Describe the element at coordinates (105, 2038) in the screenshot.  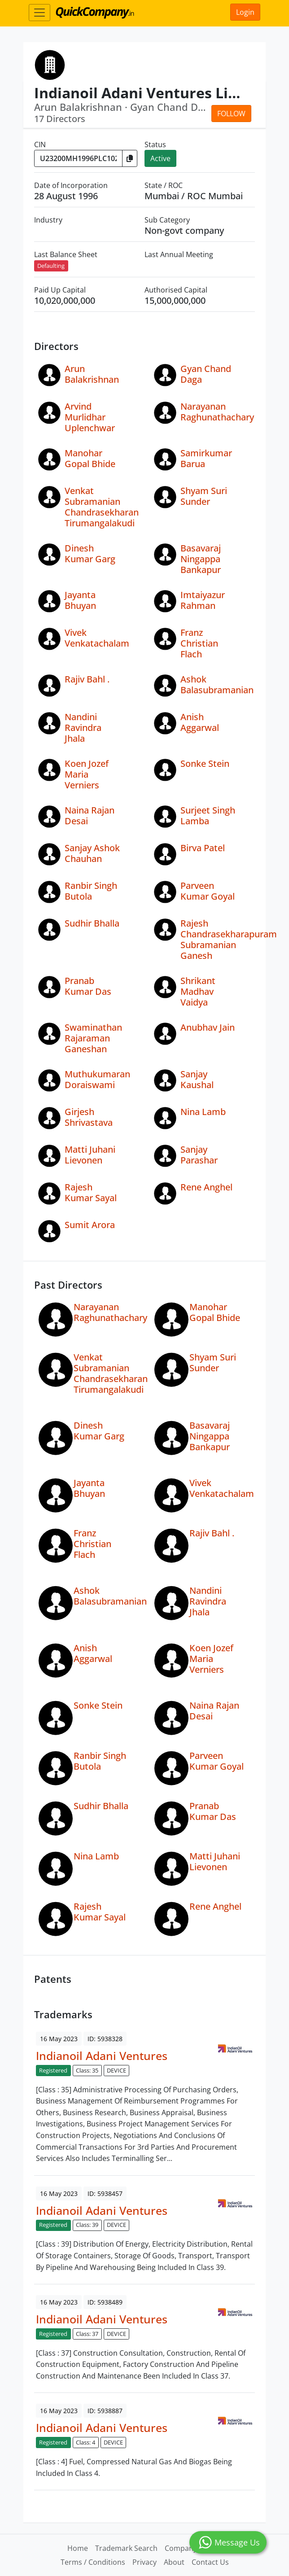
I see `ID: 5938328` at that location.